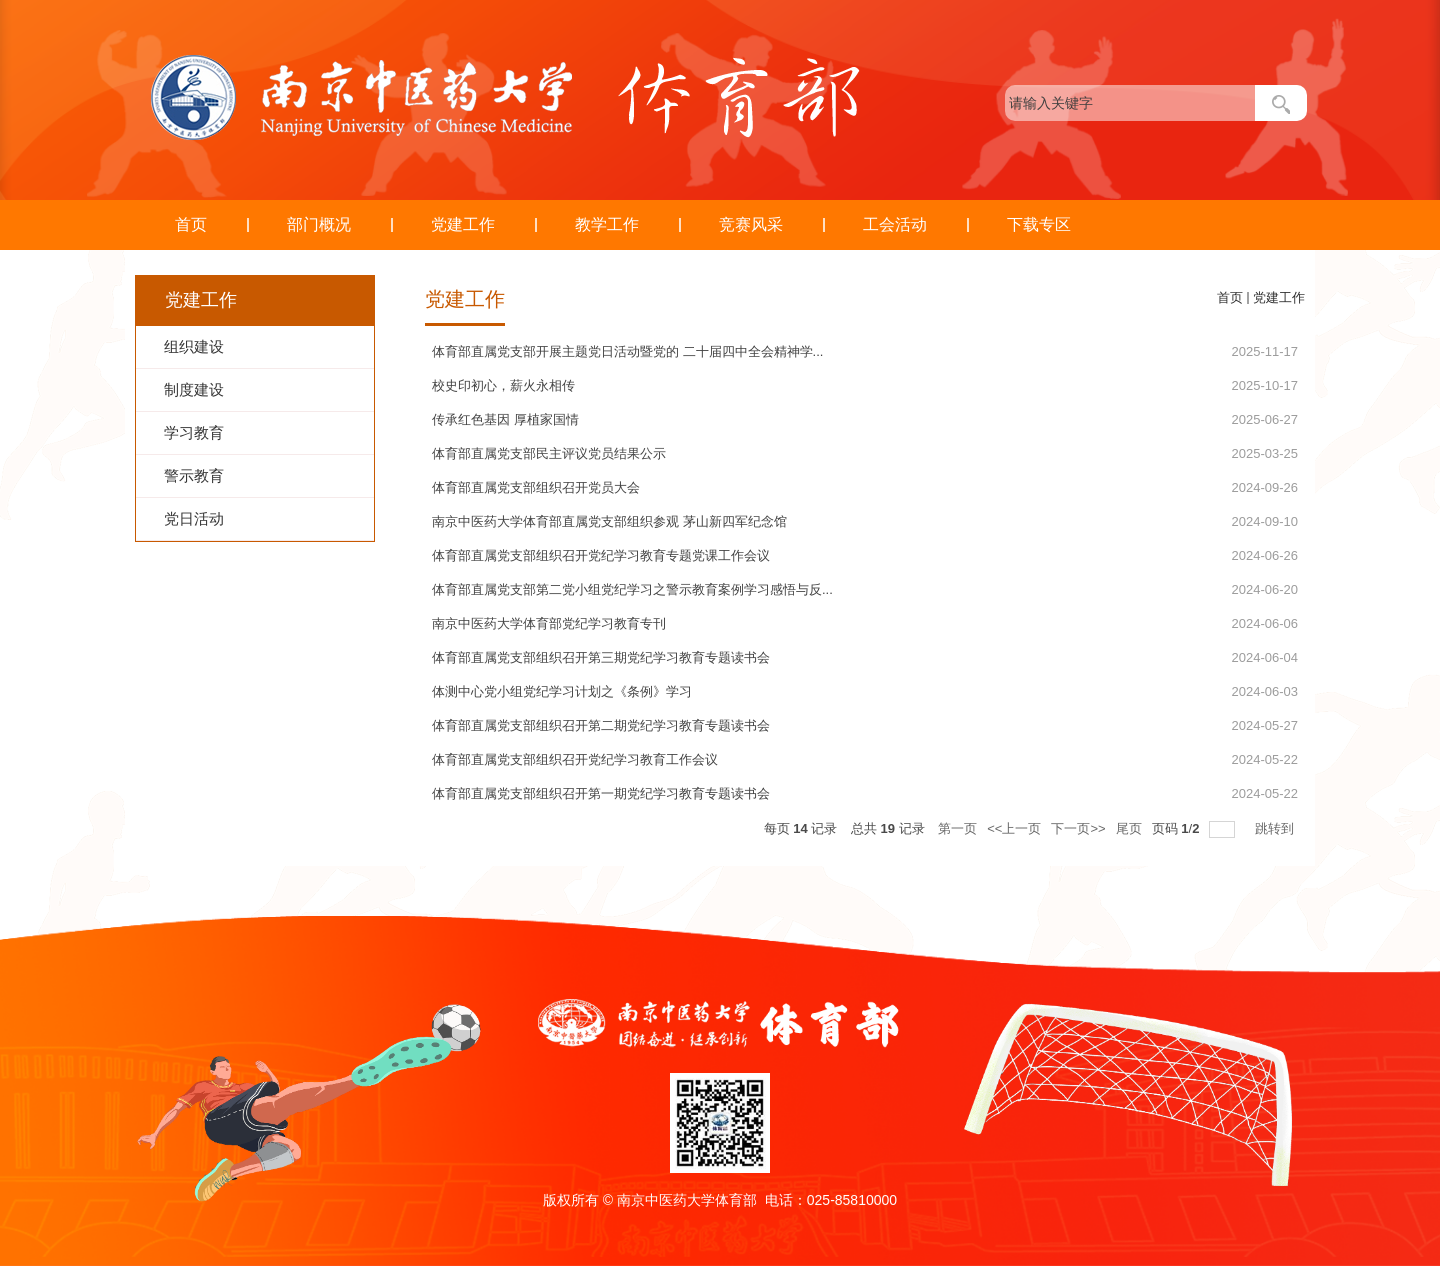 This screenshot has width=1440, height=1266. Describe the element at coordinates (319, 224) in the screenshot. I see `部门概况` at that location.